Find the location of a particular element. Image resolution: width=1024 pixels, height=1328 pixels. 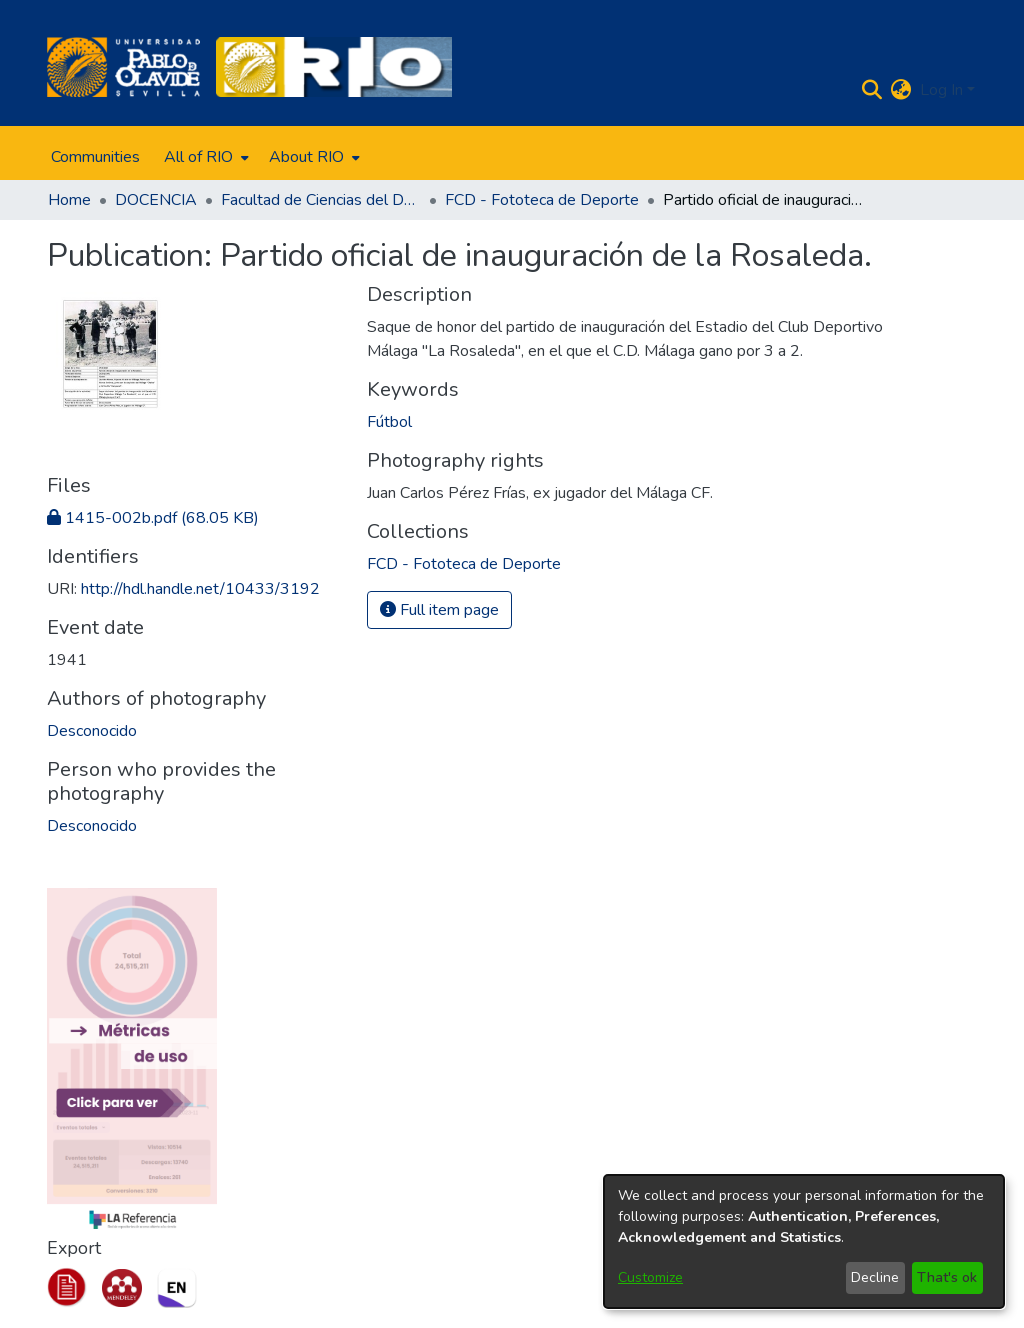

FCD - Fototeca de Deporte is located at coordinates (542, 200).